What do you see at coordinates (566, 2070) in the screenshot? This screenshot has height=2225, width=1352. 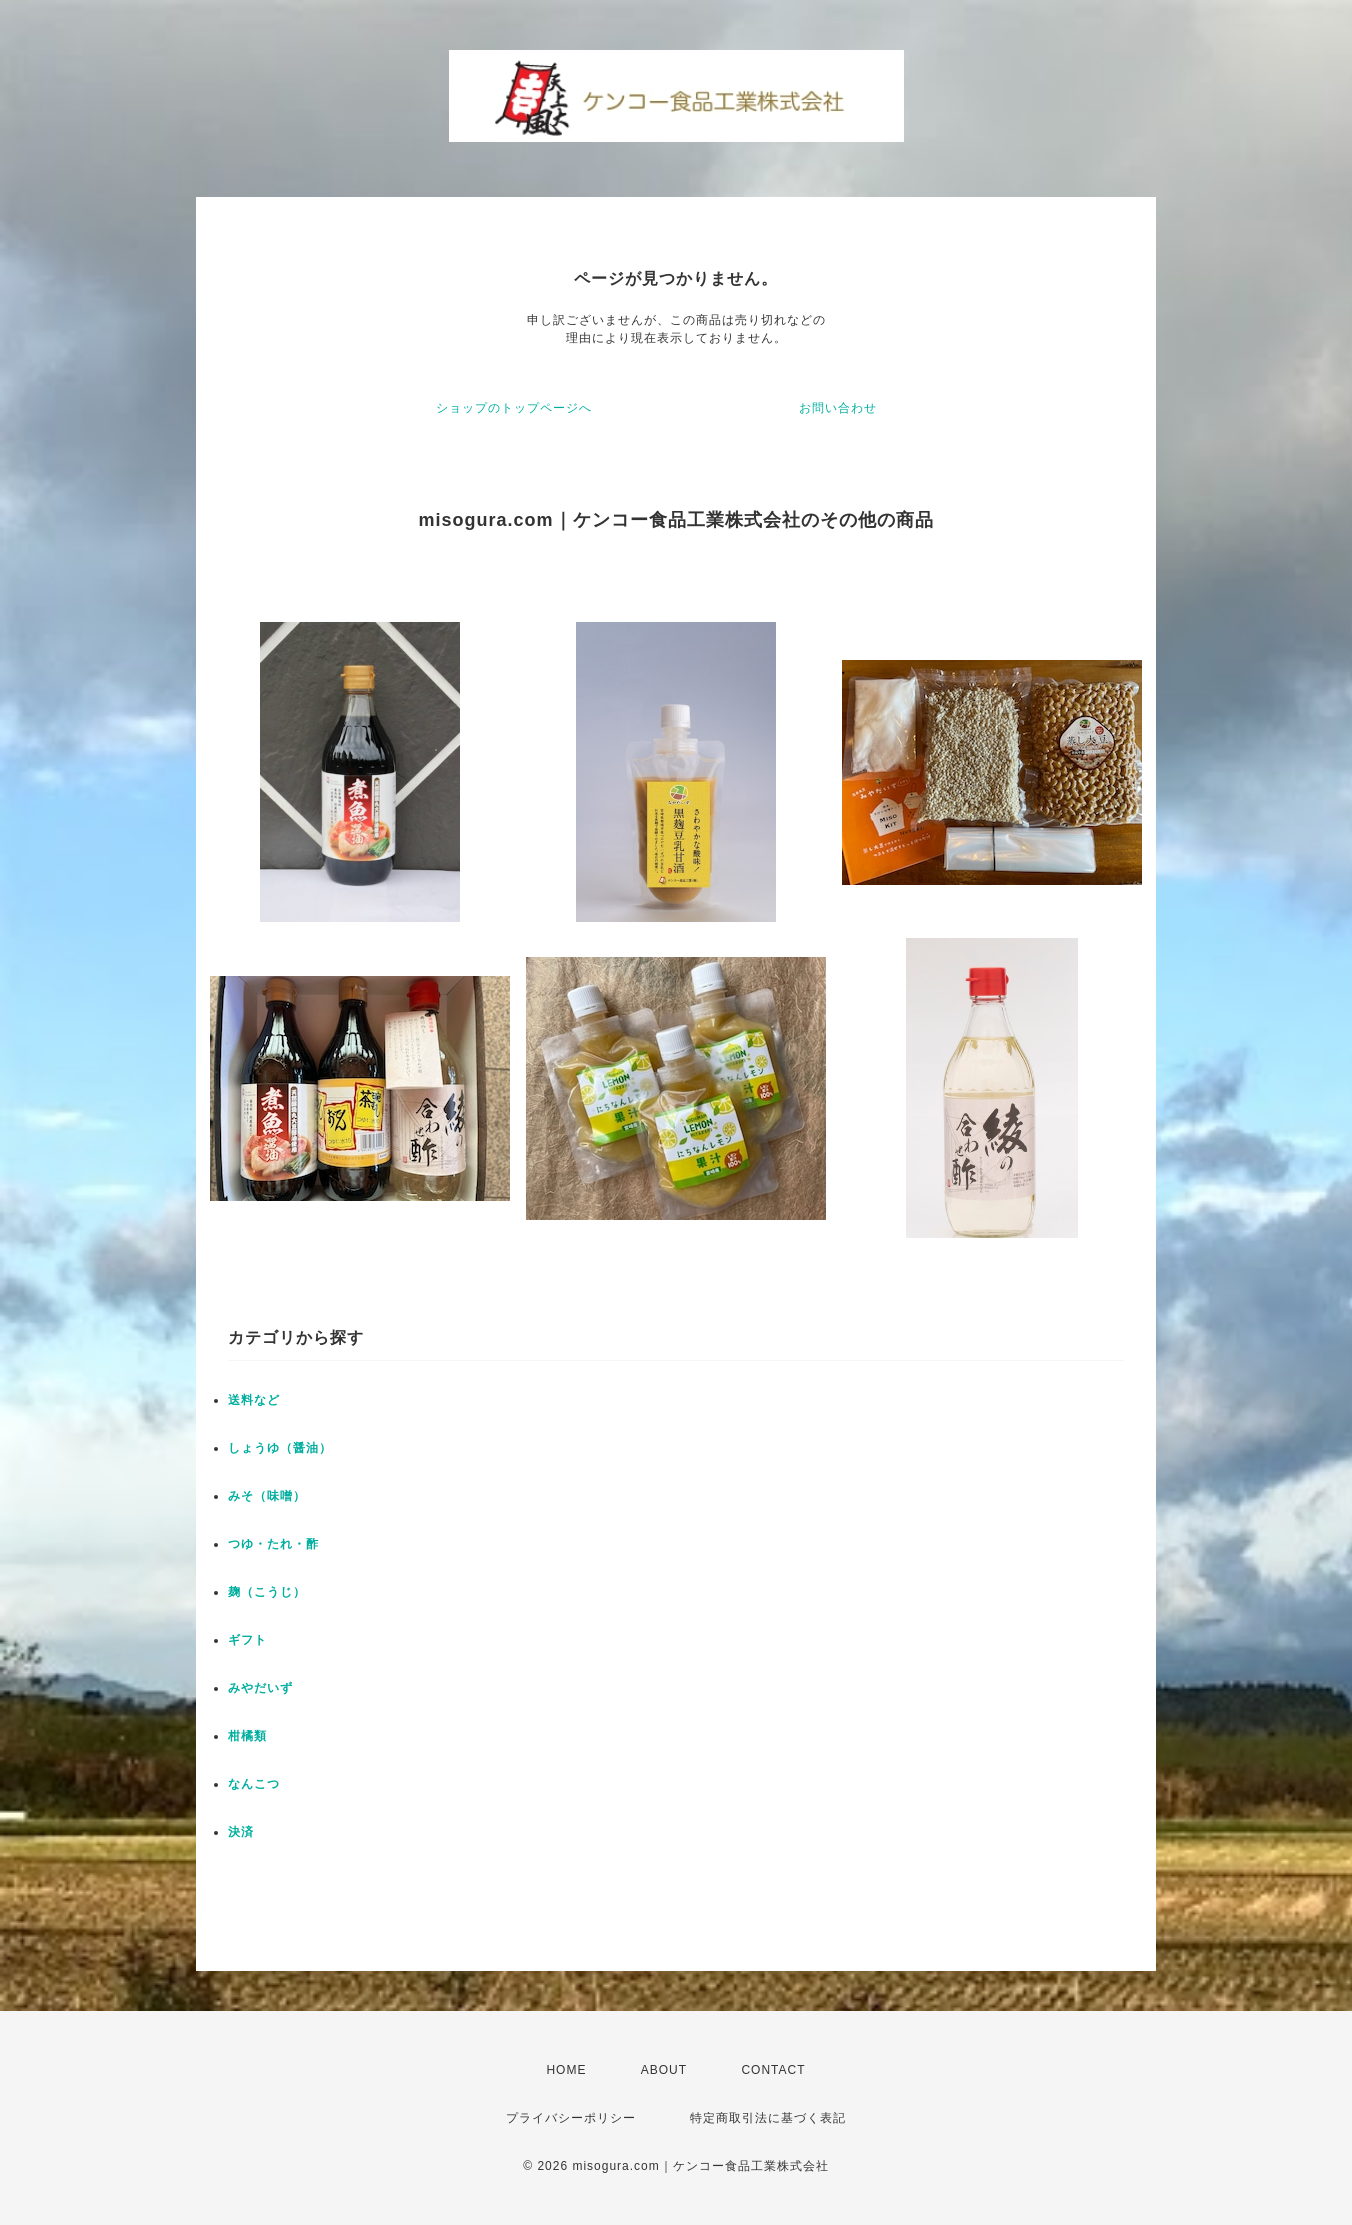 I see `HOME` at bounding box center [566, 2070].